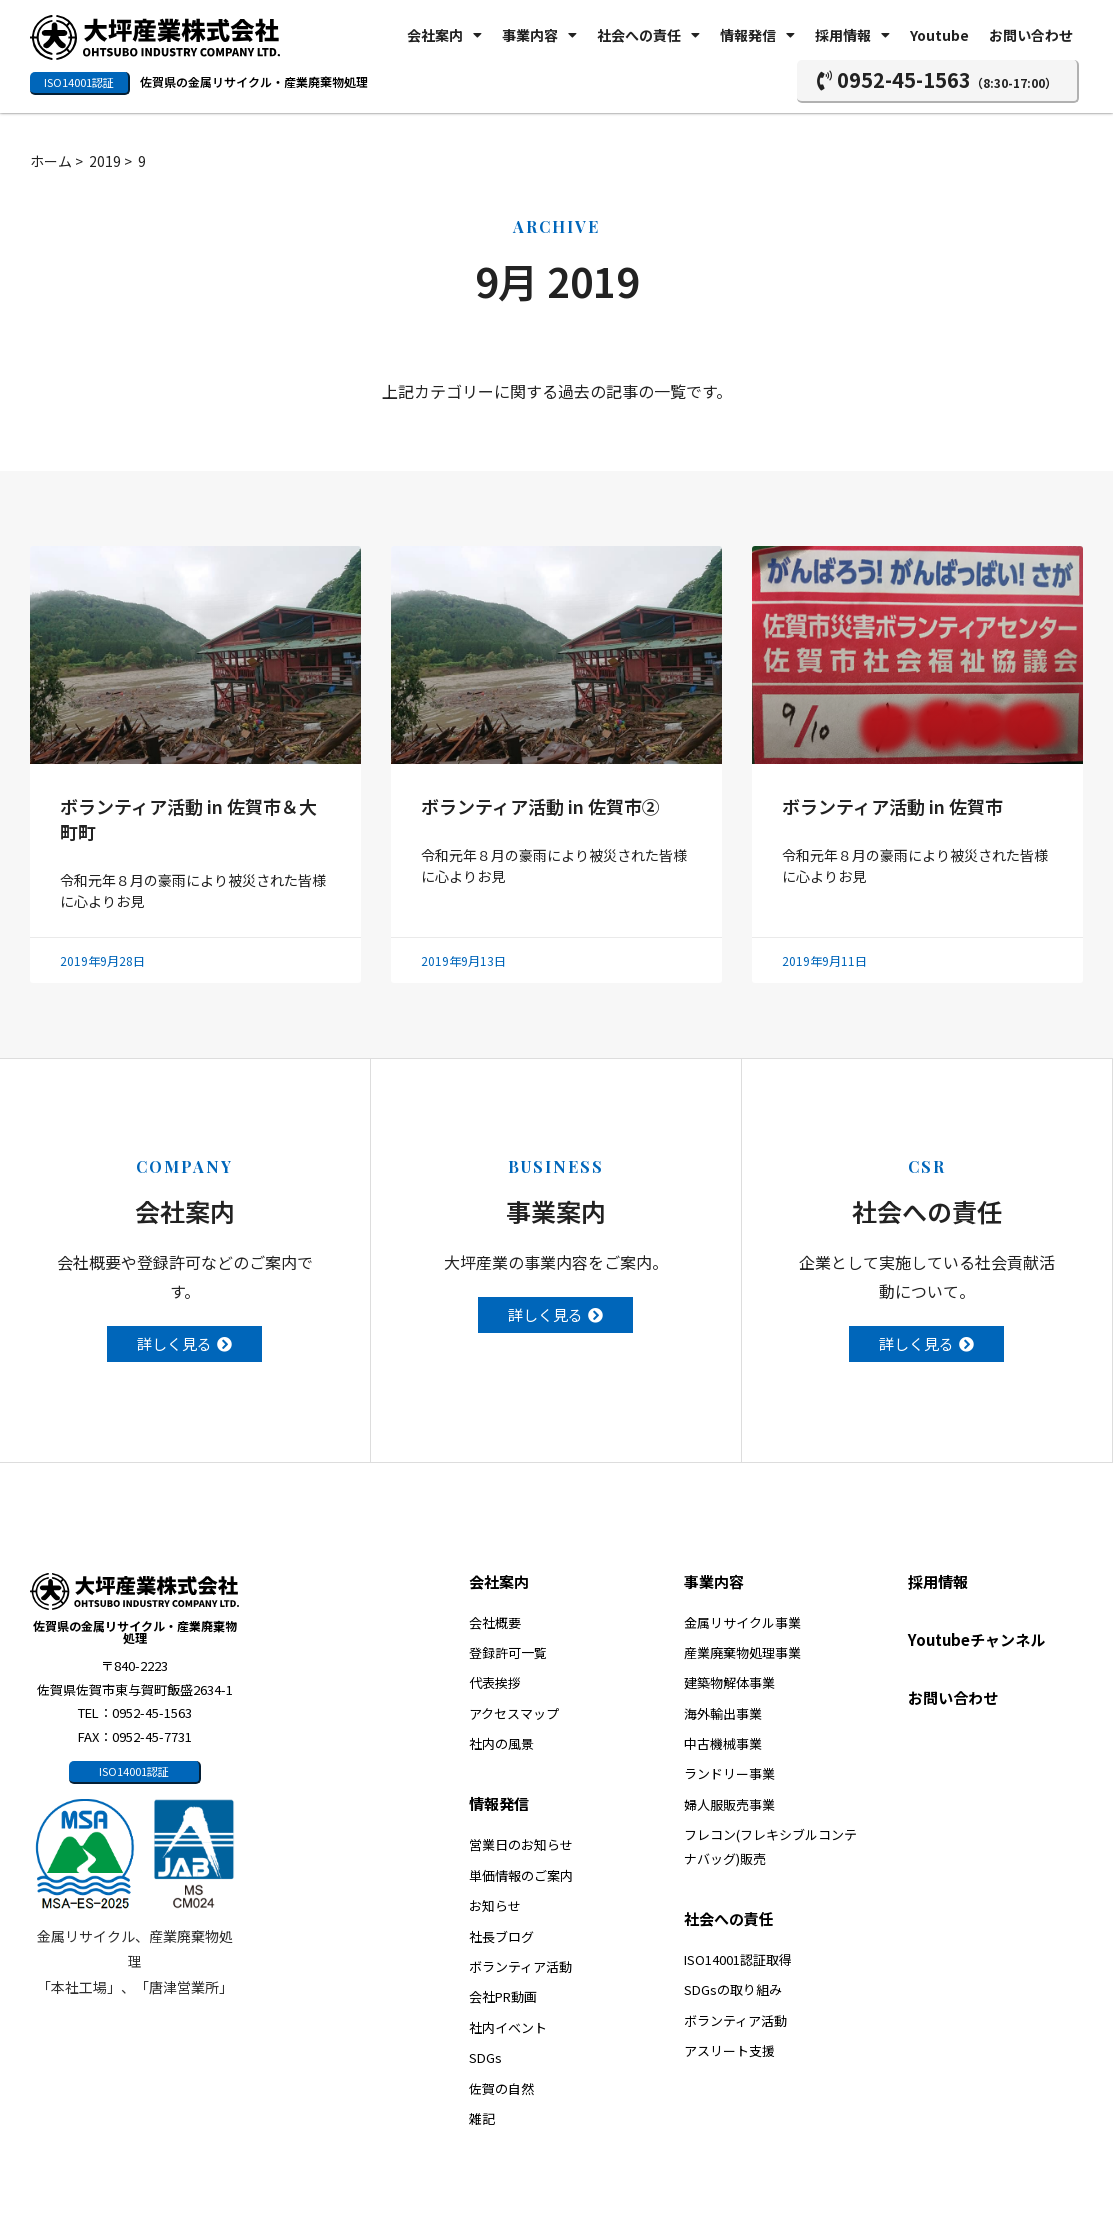 This screenshot has width=1113, height=2240. I want to click on BUSINESS, so click(556, 1166).